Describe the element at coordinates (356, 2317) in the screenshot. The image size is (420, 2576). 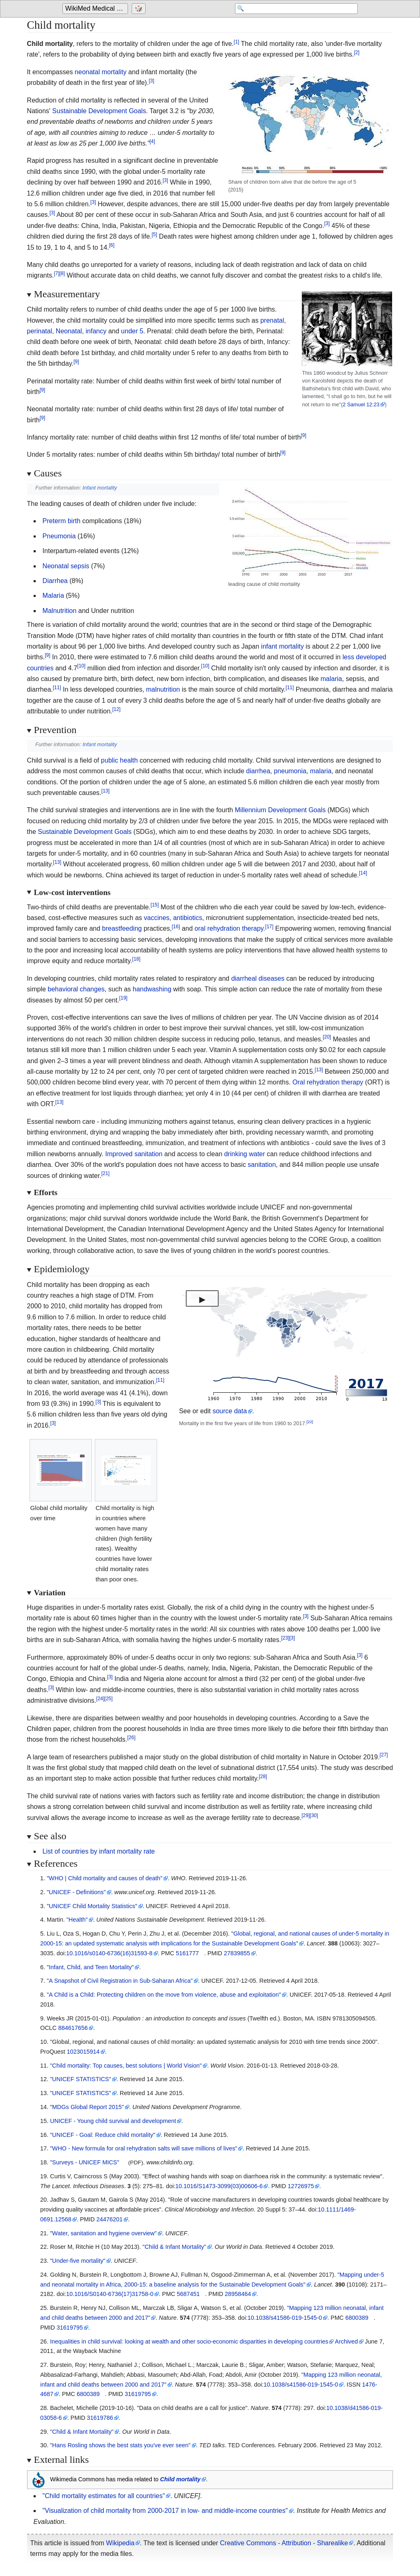
I see `6800389` at that location.